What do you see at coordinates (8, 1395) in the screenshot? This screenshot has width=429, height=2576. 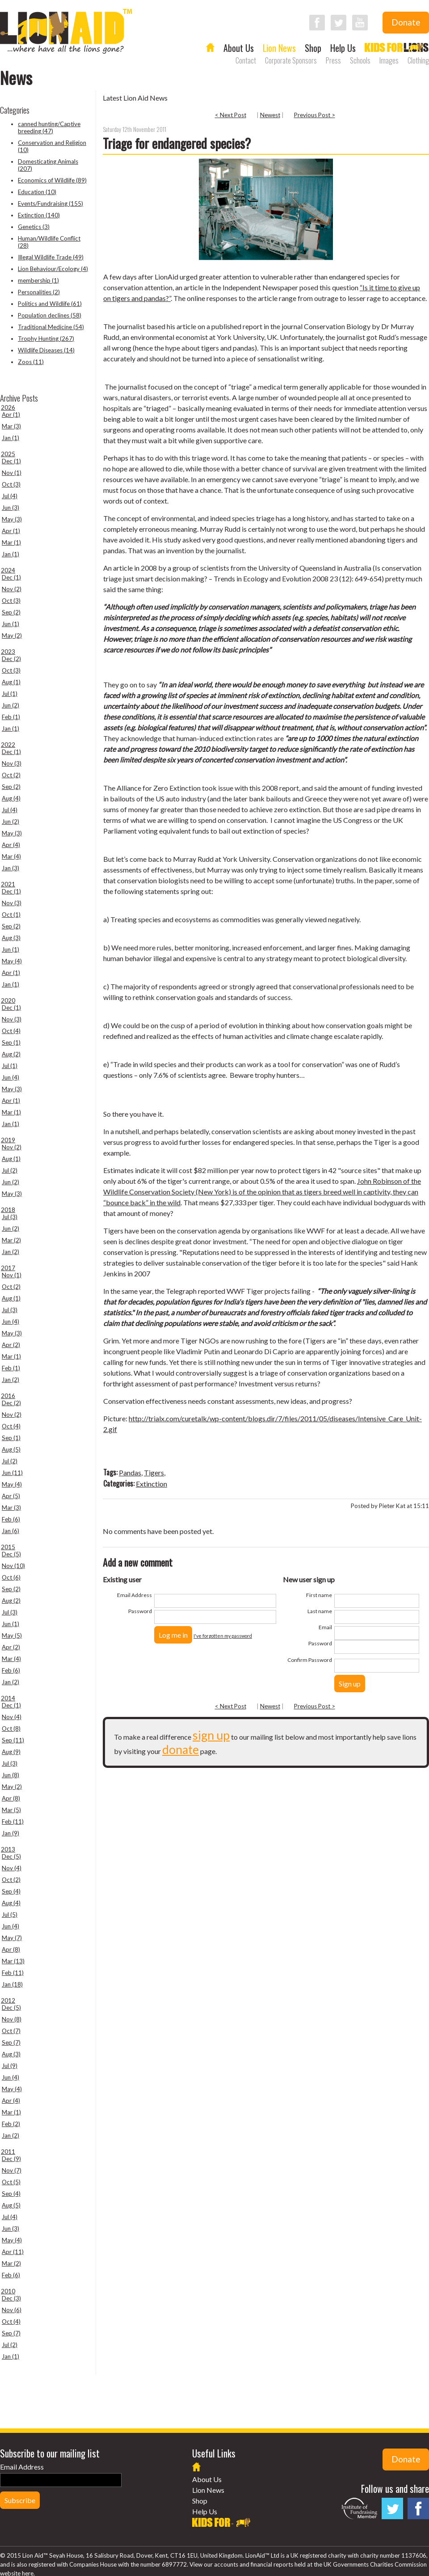 I see `2016` at bounding box center [8, 1395].